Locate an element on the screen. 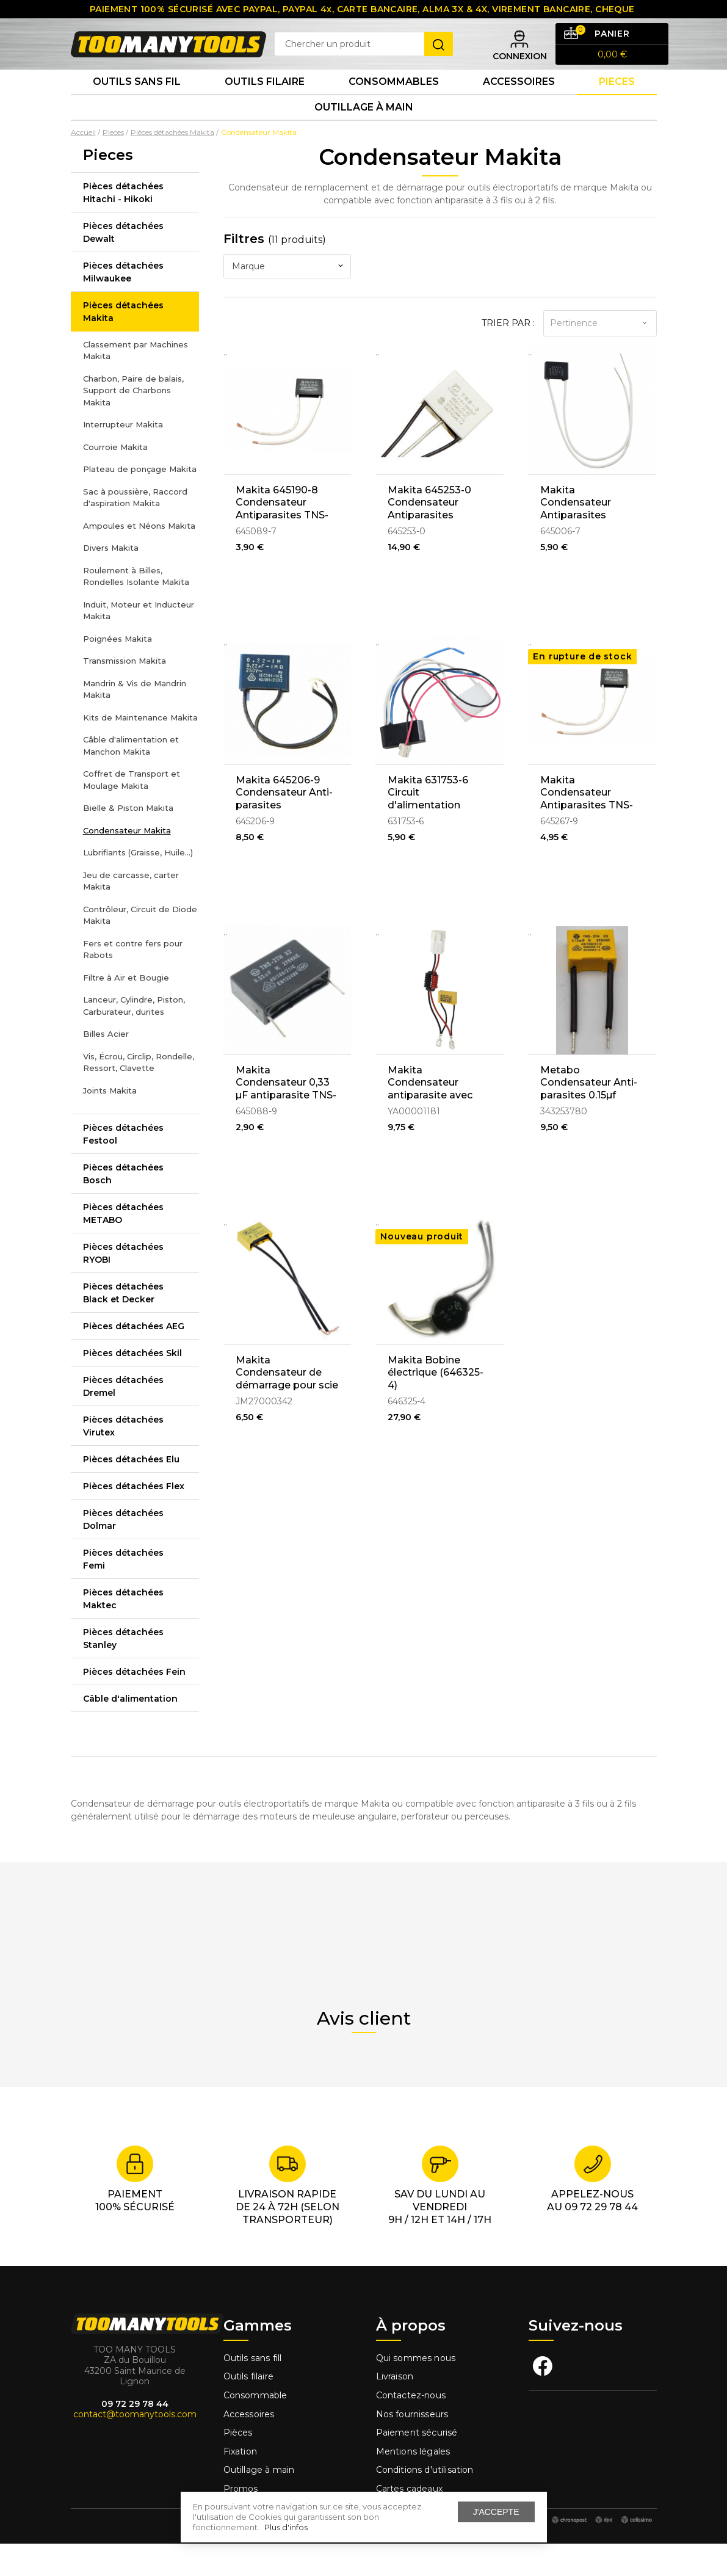  Mentions légales is located at coordinates (414, 2483).